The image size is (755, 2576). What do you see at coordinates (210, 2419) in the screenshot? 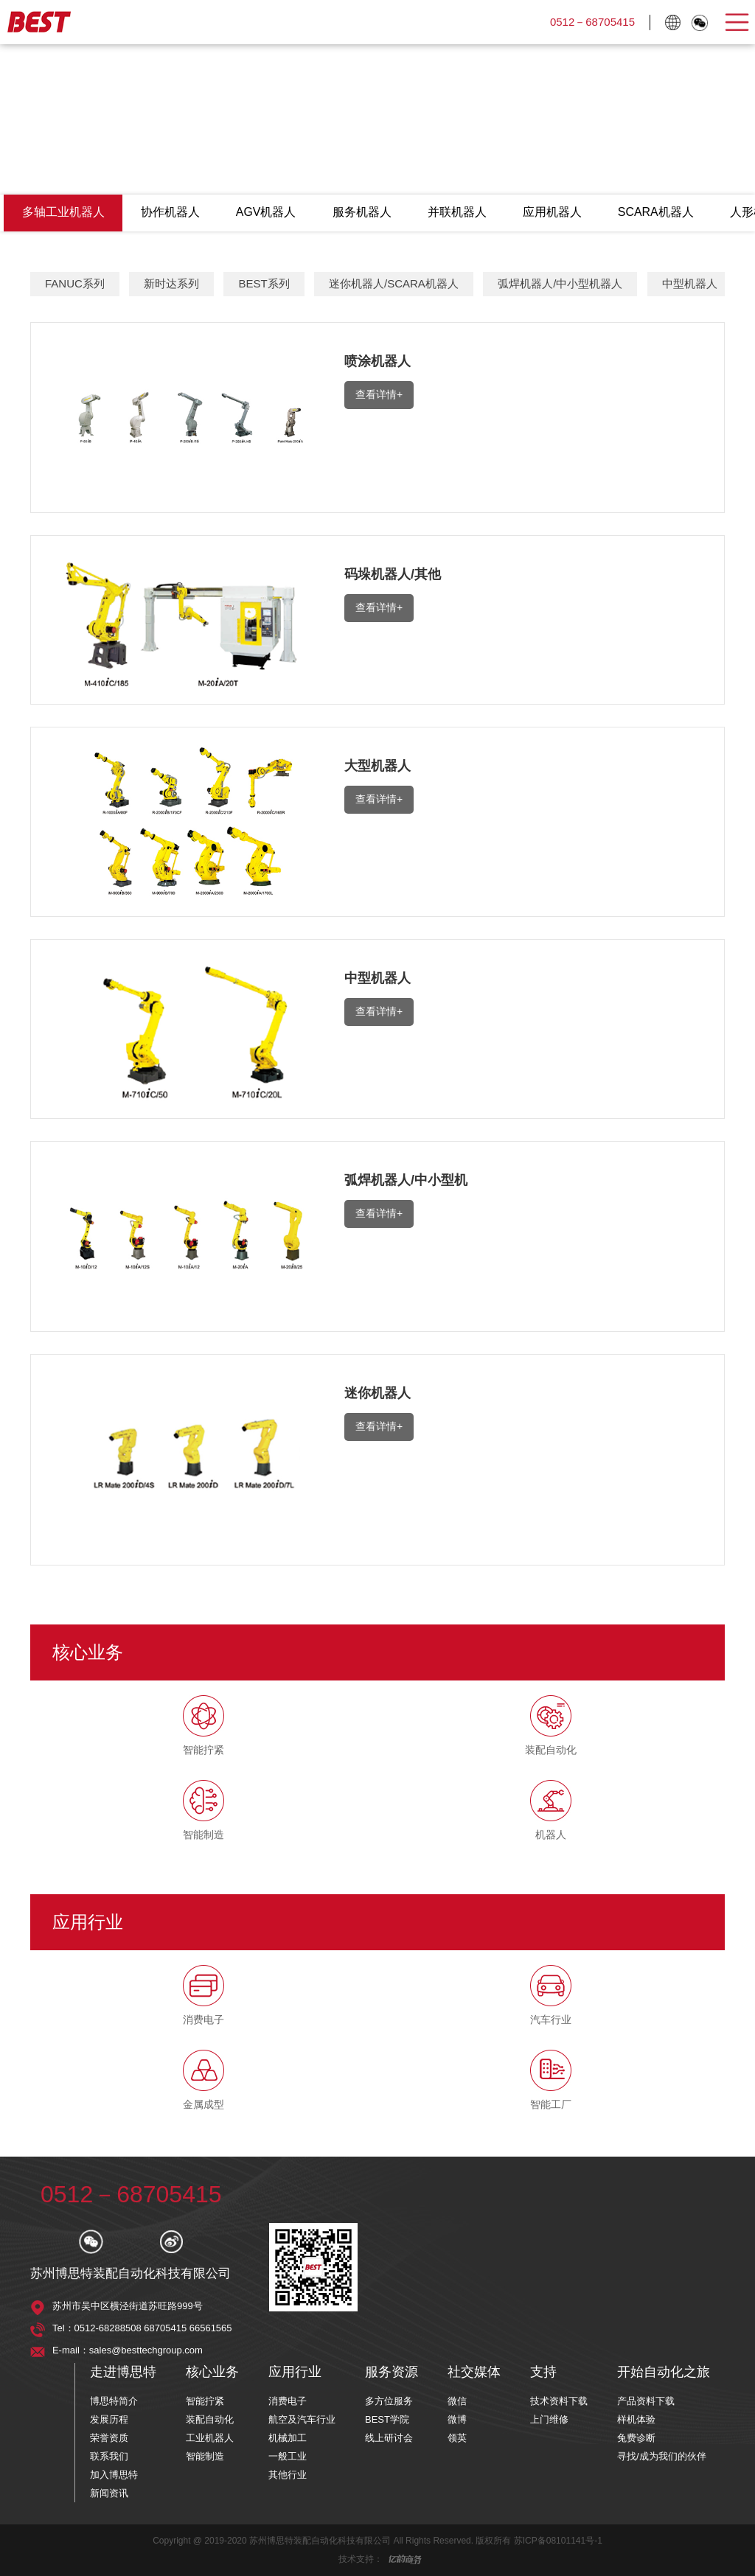
I see `装配自动化` at bounding box center [210, 2419].